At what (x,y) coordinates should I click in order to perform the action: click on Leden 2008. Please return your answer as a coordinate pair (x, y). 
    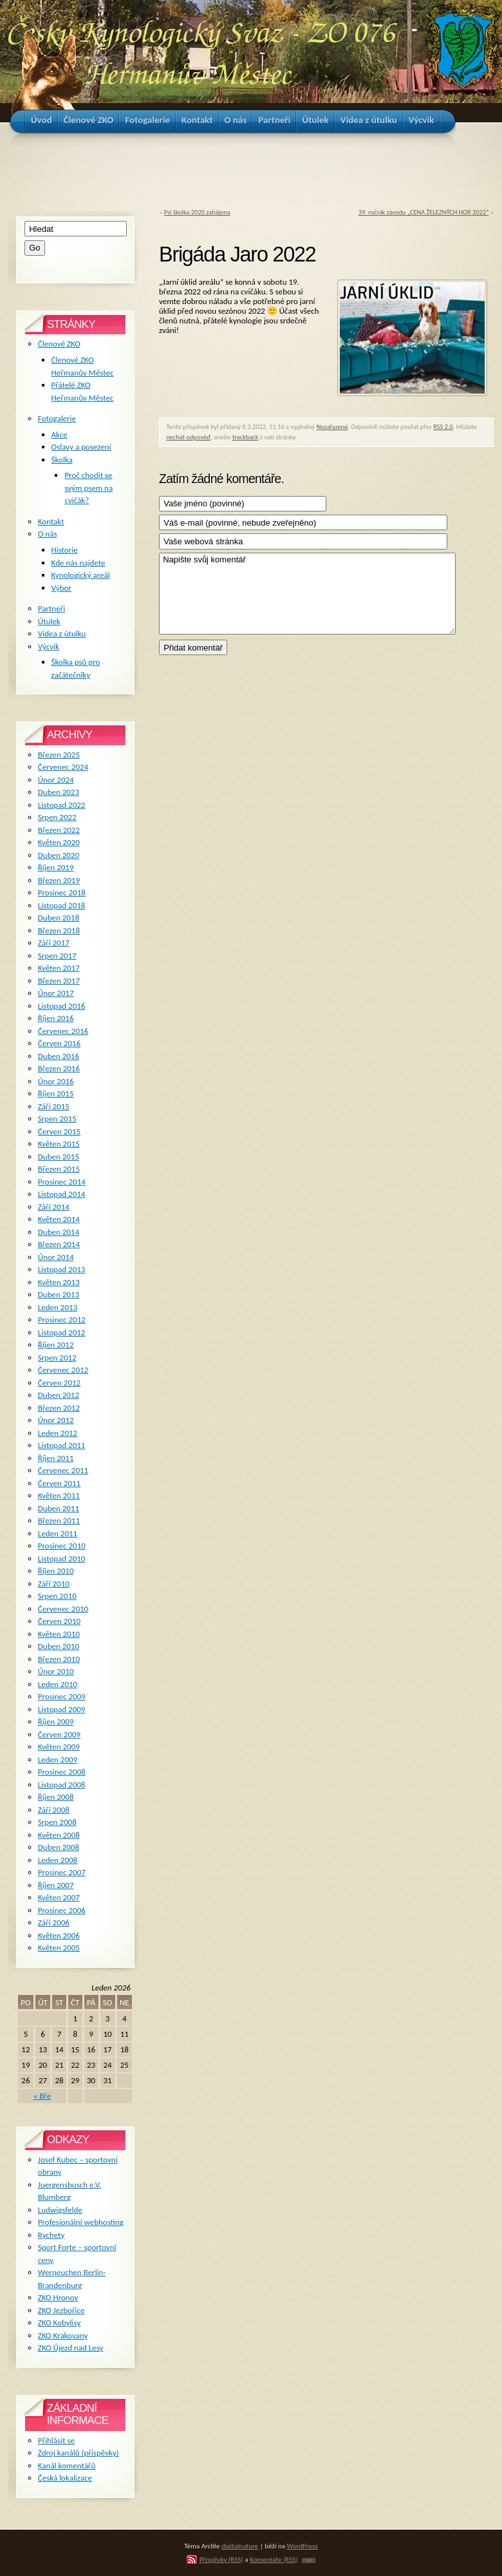
    Looking at the image, I should click on (57, 1860).